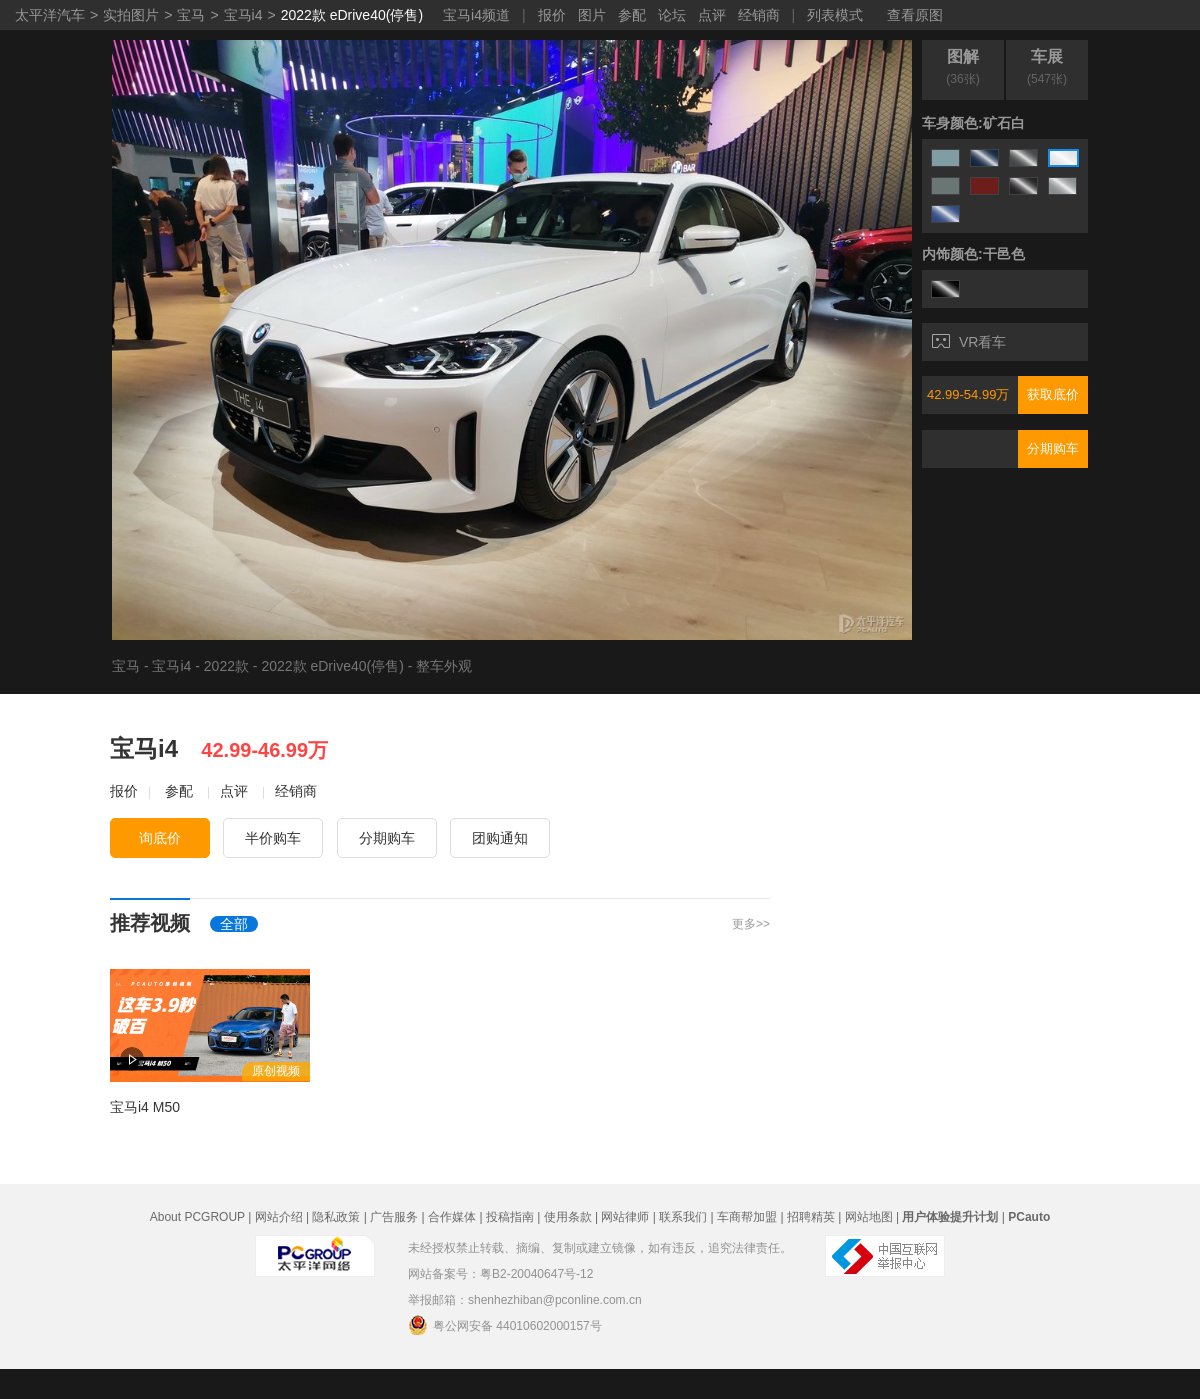  What do you see at coordinates (969, 342) in the screenshot?
I see `VR看车` at bounding box center [969, 342].